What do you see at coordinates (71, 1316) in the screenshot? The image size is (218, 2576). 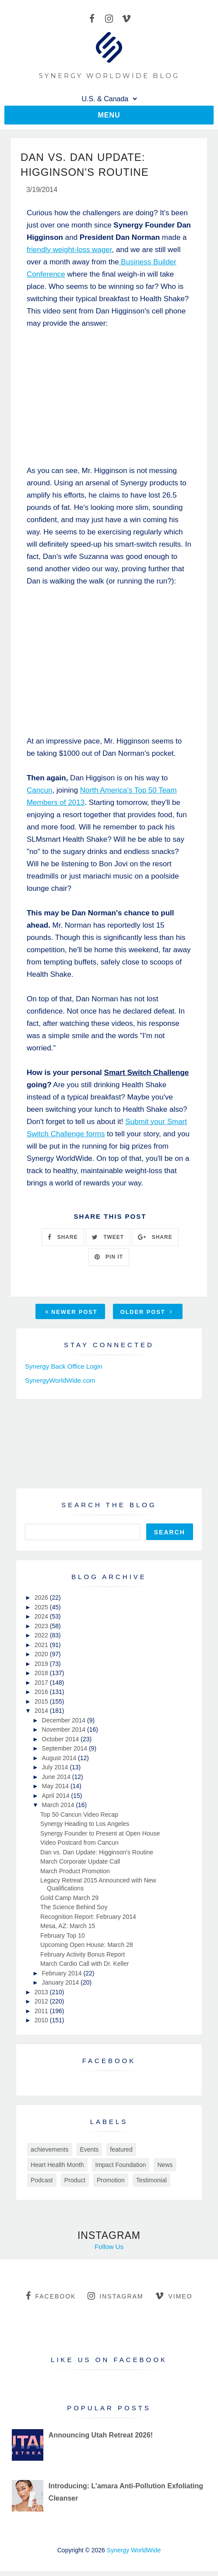 I see `Newer Post` at bounding box center [71, 1316].